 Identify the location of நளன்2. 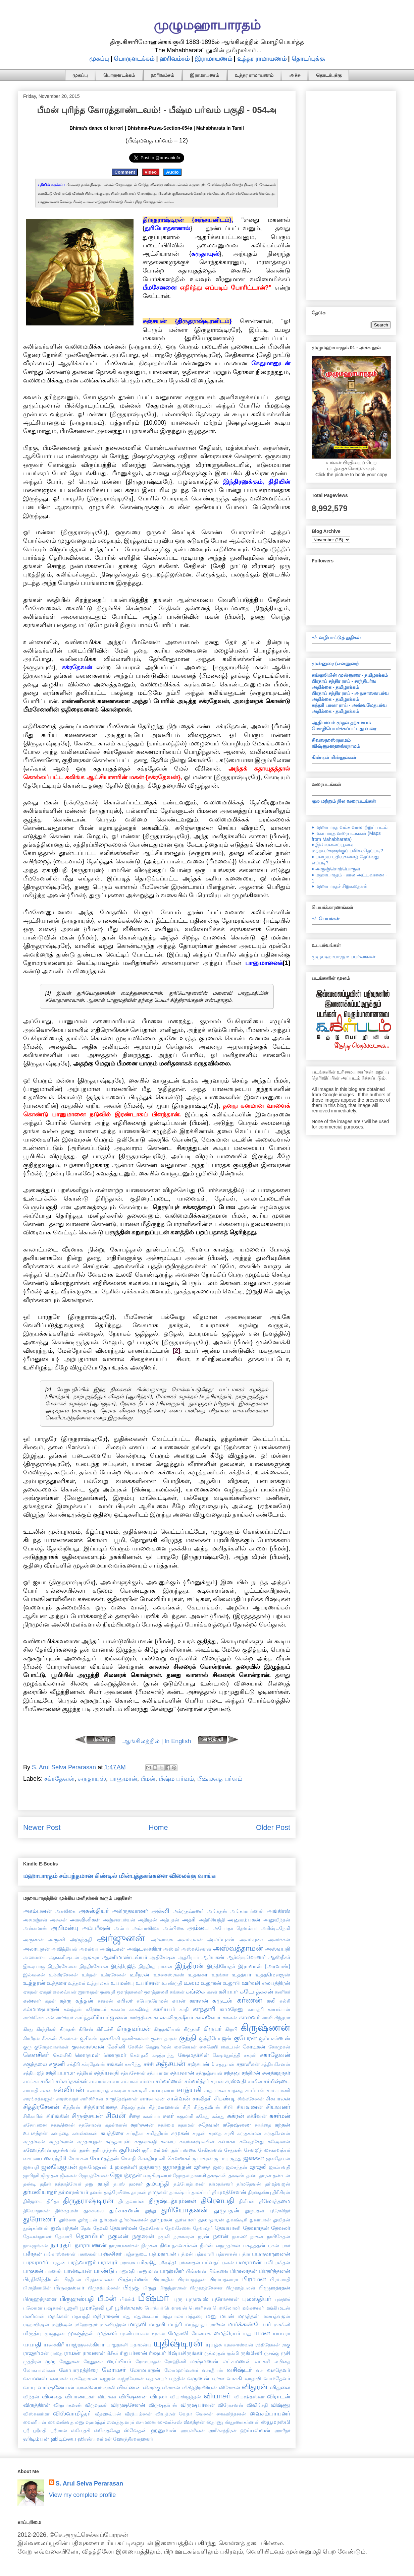
(239, 2236).